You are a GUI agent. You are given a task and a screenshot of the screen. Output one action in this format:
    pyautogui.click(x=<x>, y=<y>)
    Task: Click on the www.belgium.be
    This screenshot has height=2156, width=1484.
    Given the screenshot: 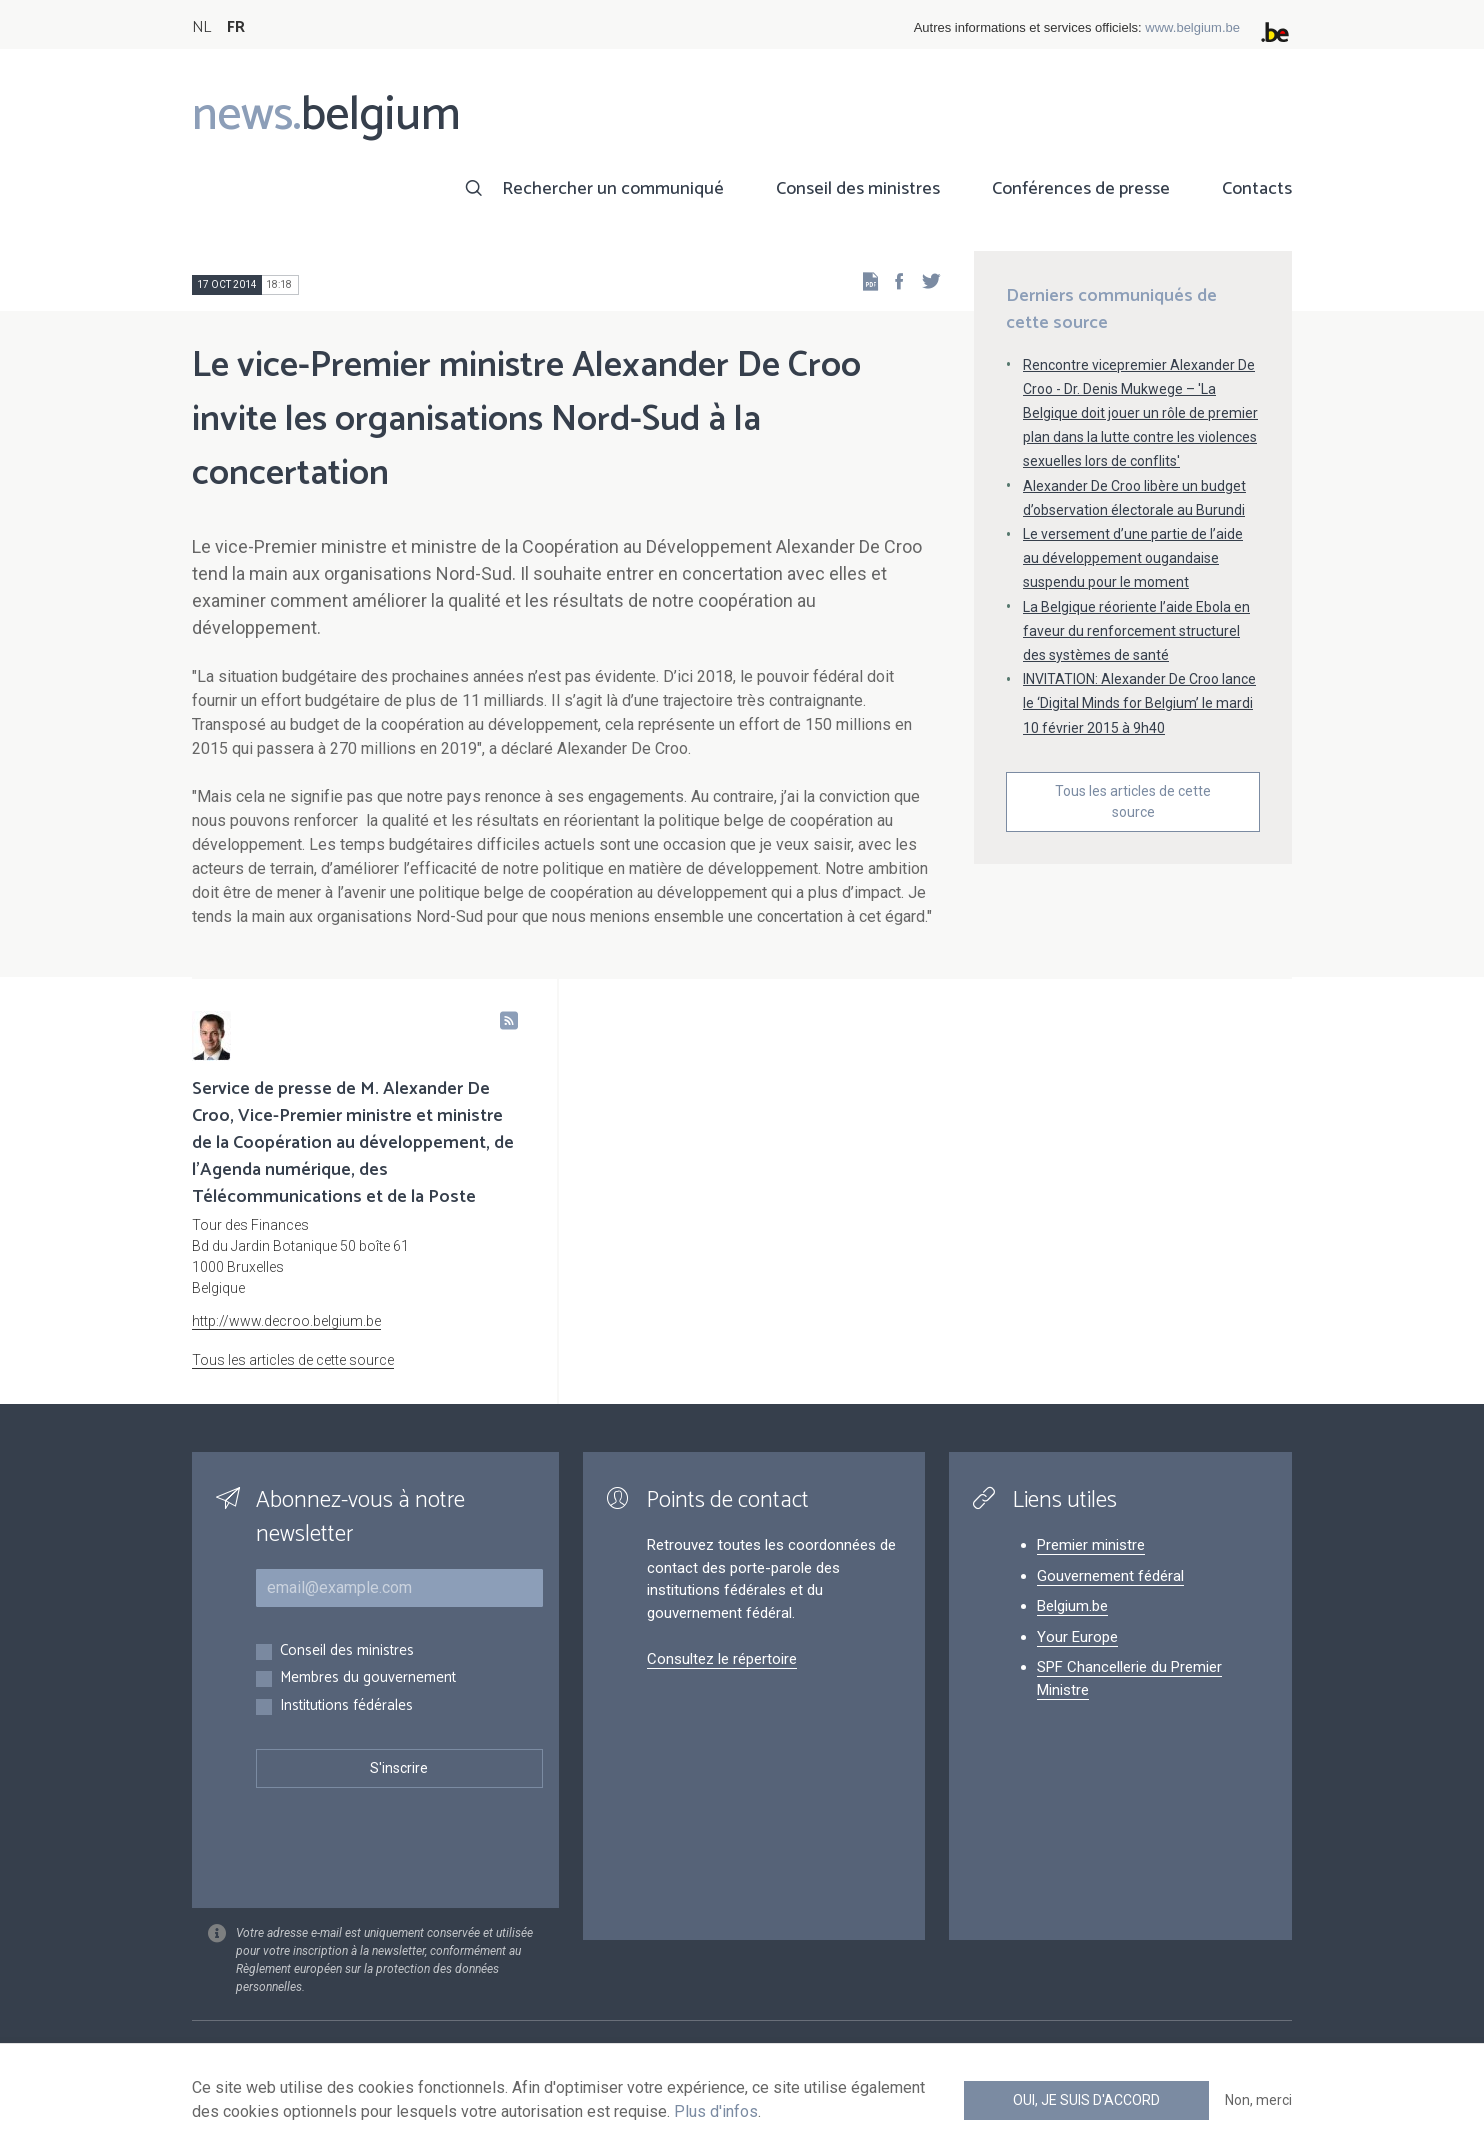 What is the action you would take?
    pyautogui.click(x=1192, y=27)
    